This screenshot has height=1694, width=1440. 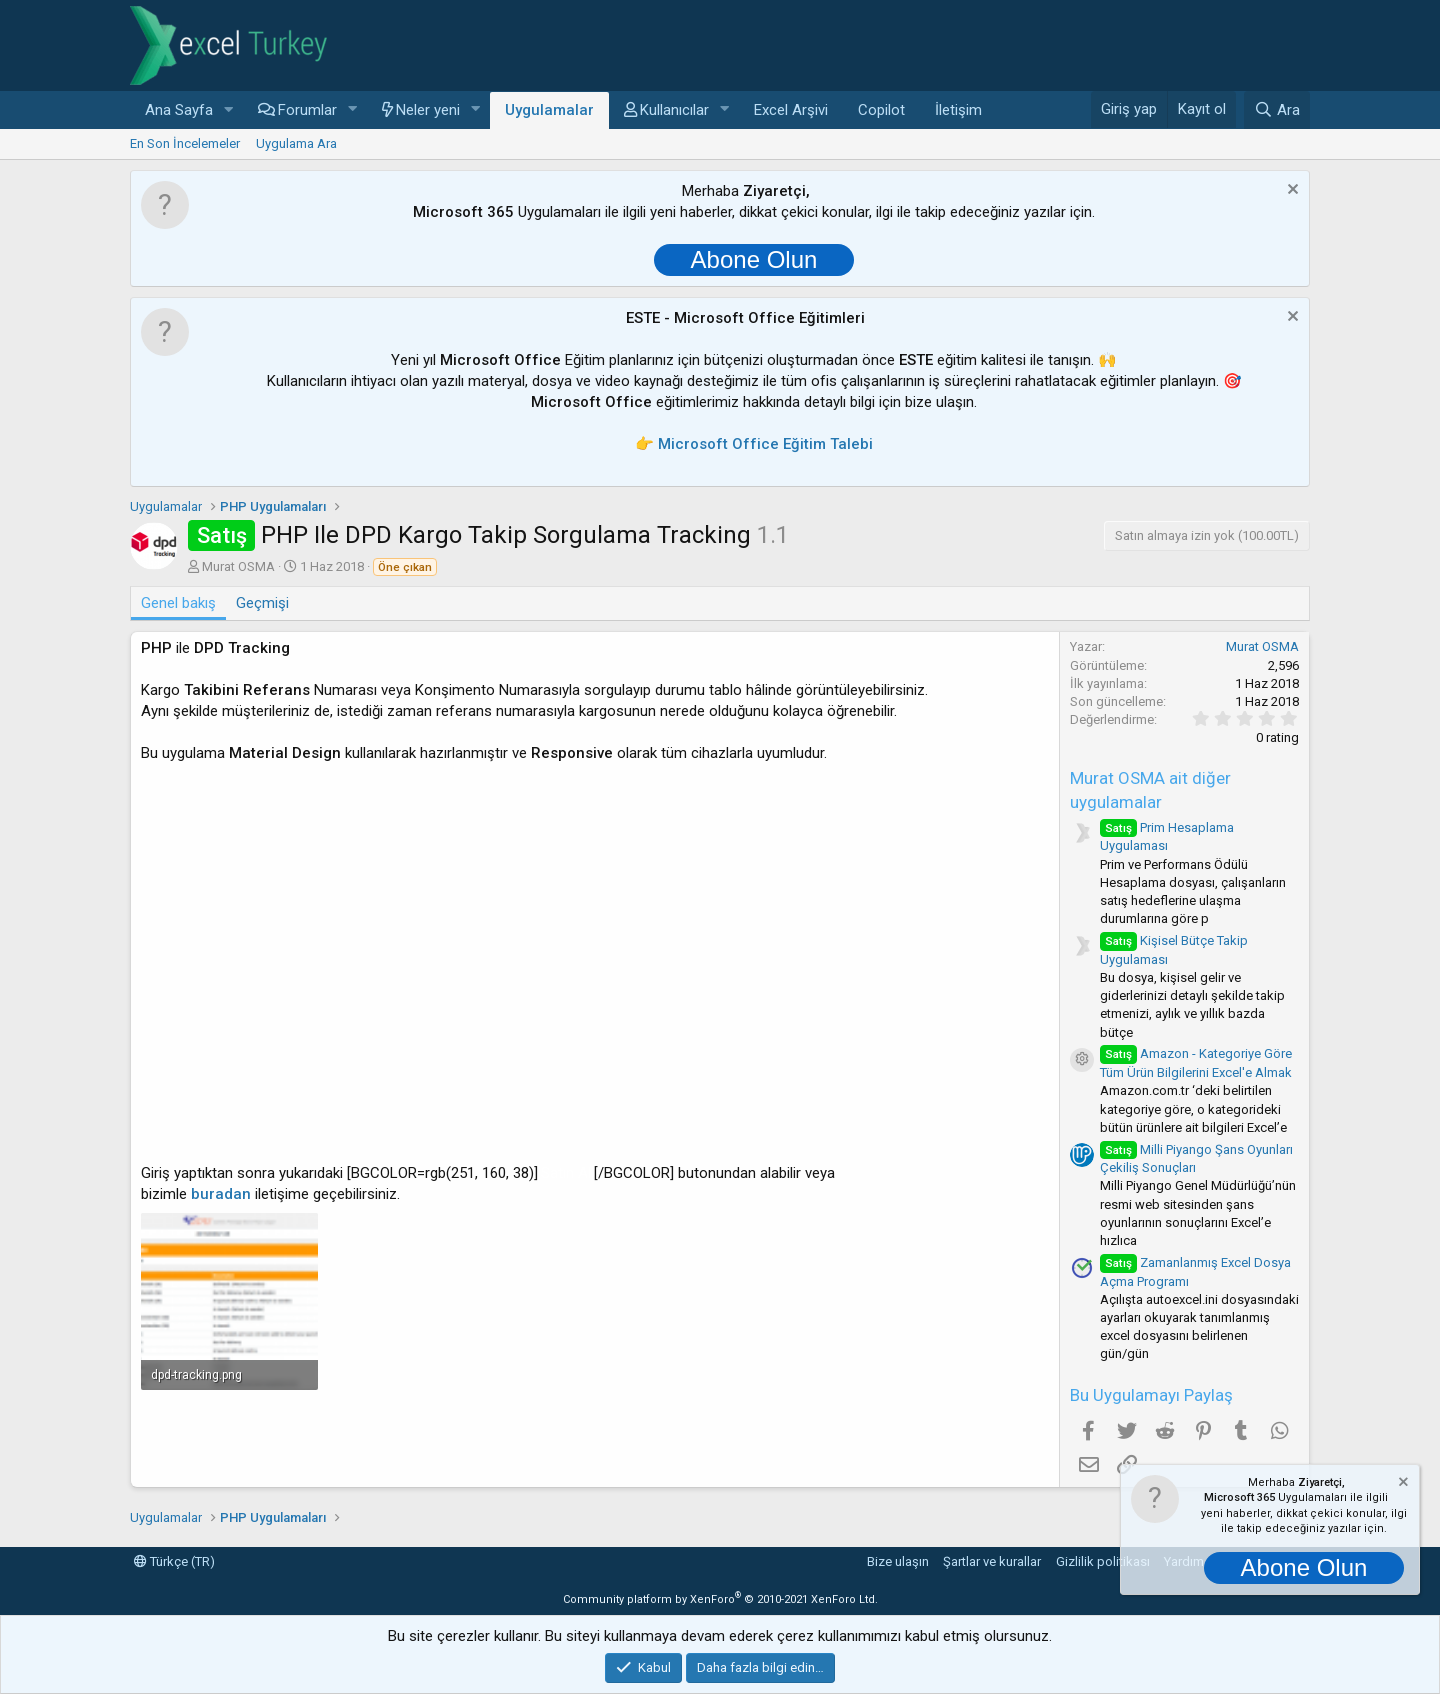 I want to click on Bize ulaşın, so click(x=898, y=1561).